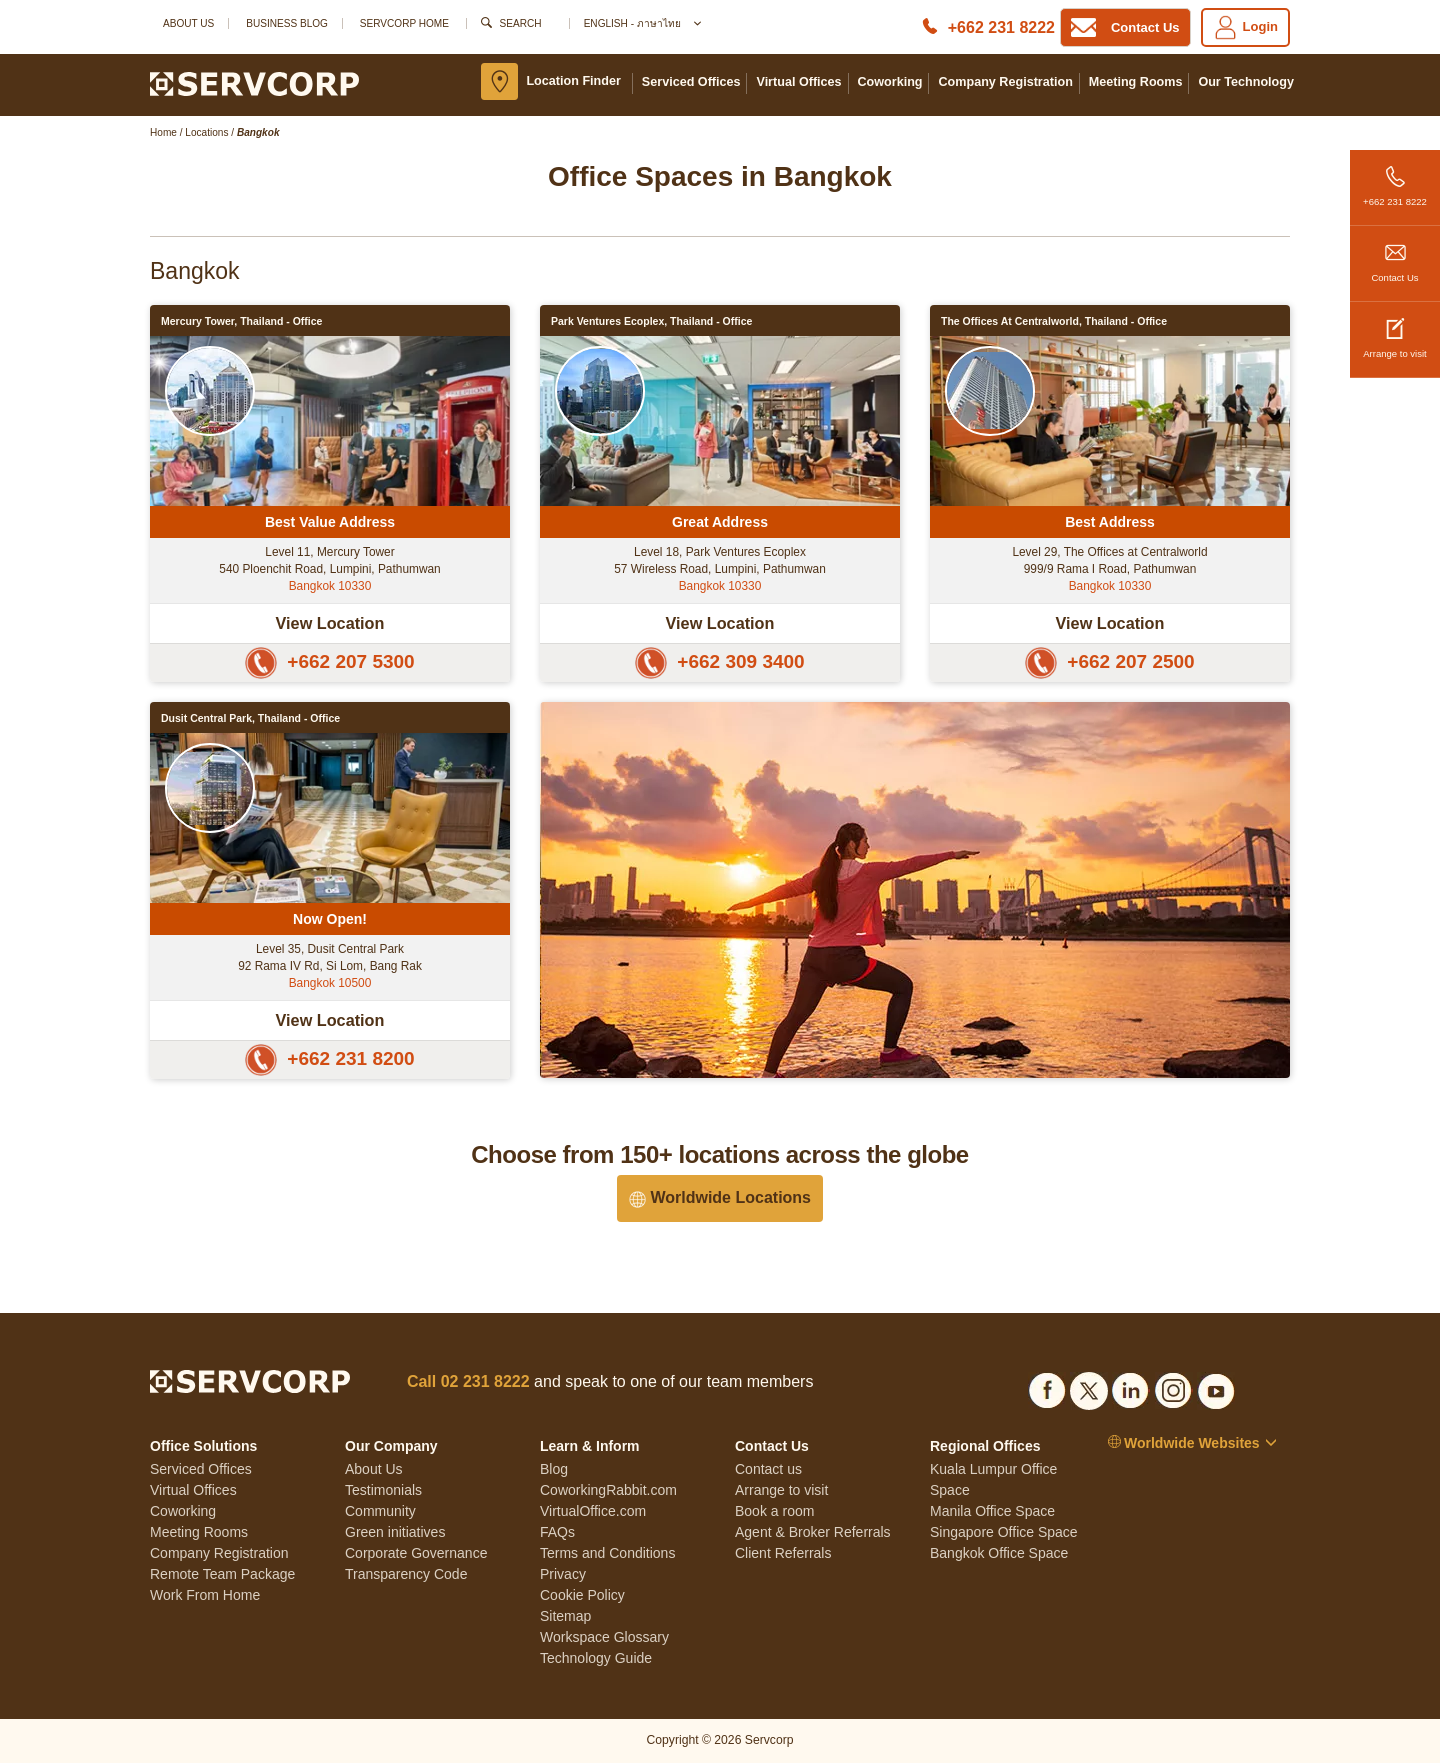 This screenshot has width=1440, height=1763. I want to click on Search, so click(521, 23).